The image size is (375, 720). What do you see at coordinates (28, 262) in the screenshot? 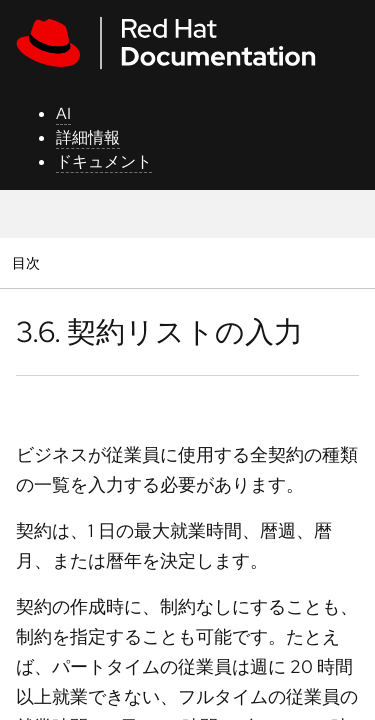
I see `目次` at bounding box center [28, 262].